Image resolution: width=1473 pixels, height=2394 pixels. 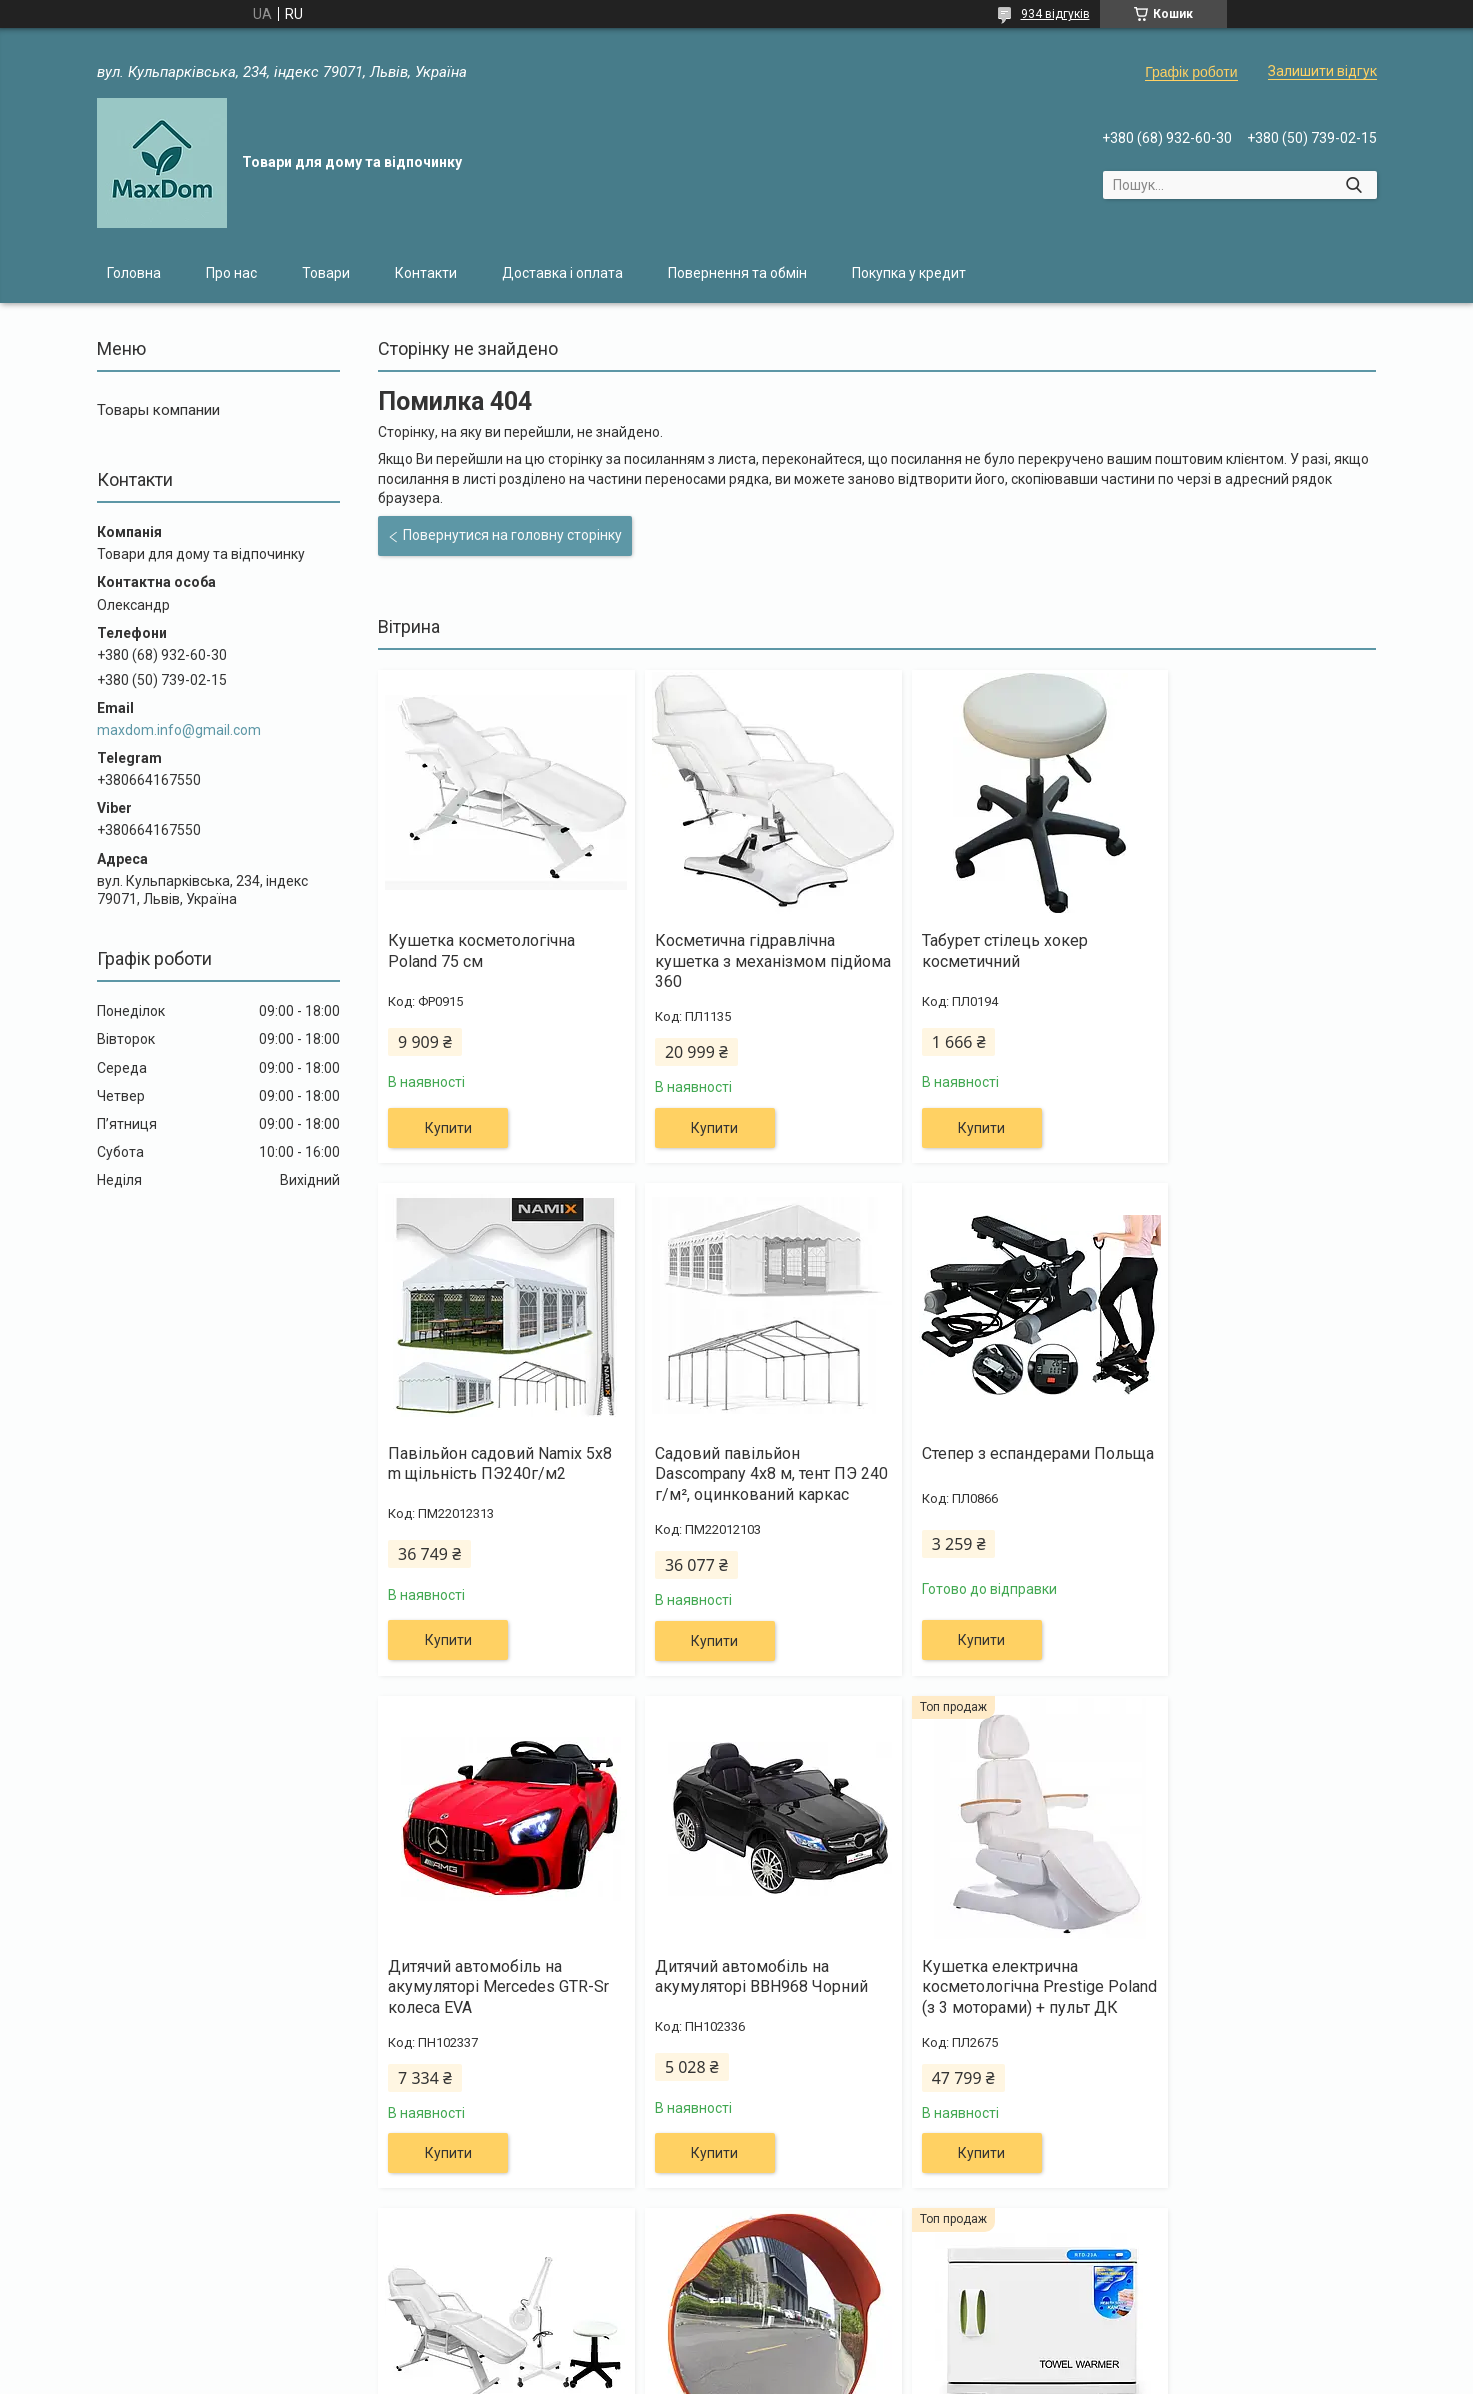 I want to click on Косметична гідравлічна кушетка з механізмом підйома 360, so click(x=730, y=961).